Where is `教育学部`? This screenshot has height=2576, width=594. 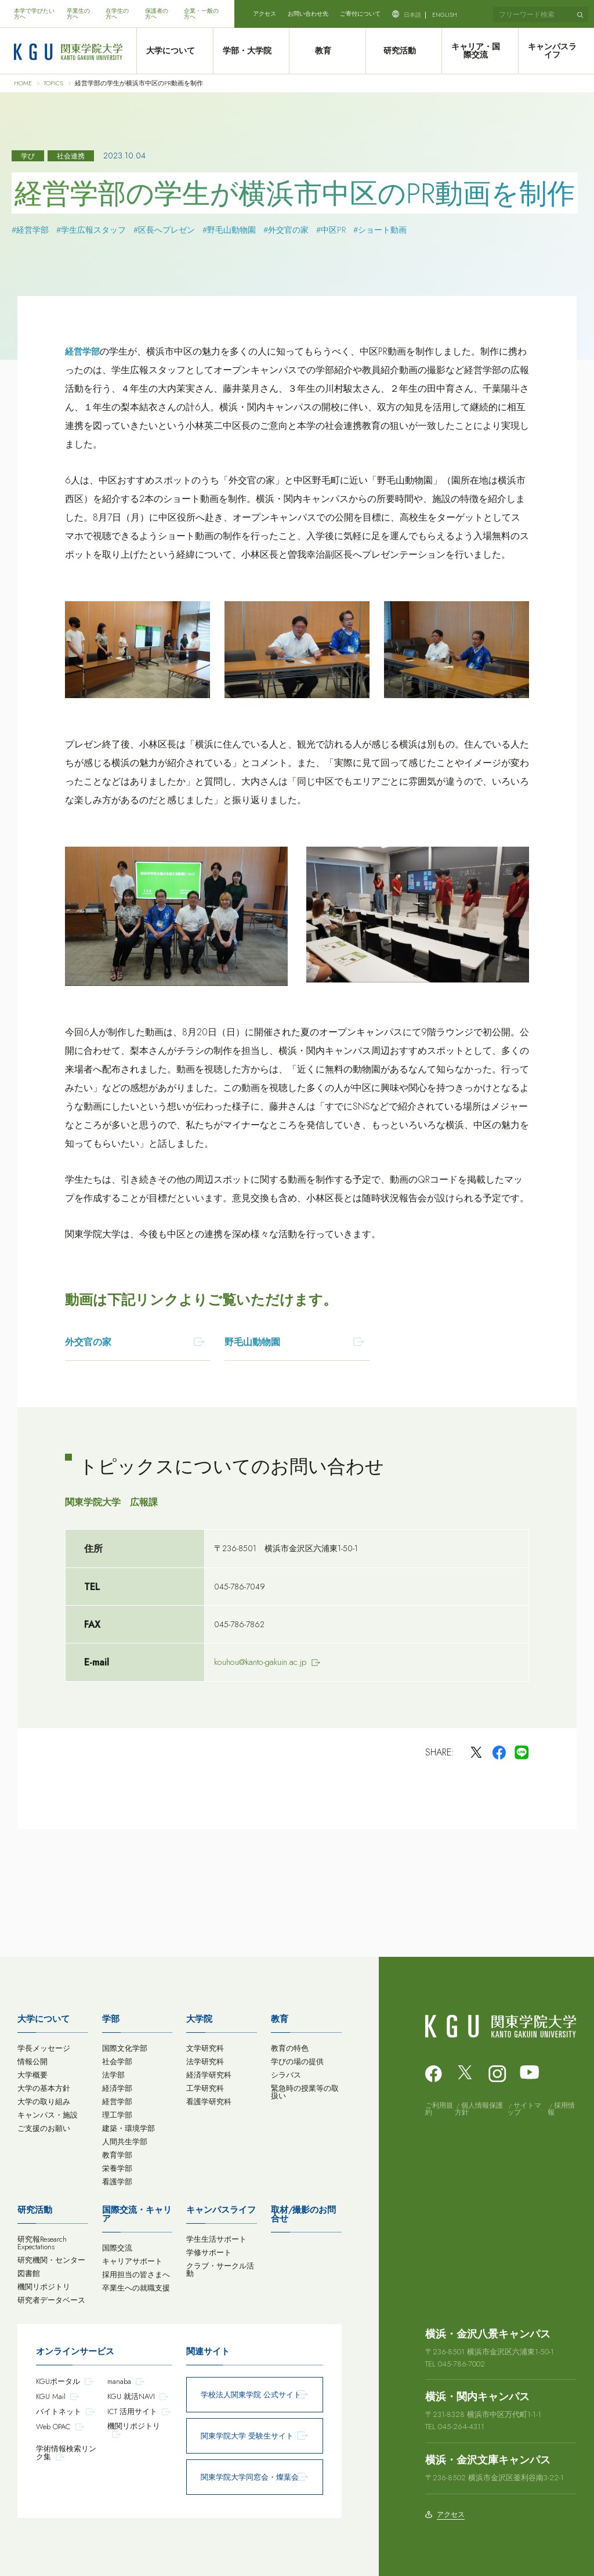 教育学部 is located at coordinates (117, 2154).